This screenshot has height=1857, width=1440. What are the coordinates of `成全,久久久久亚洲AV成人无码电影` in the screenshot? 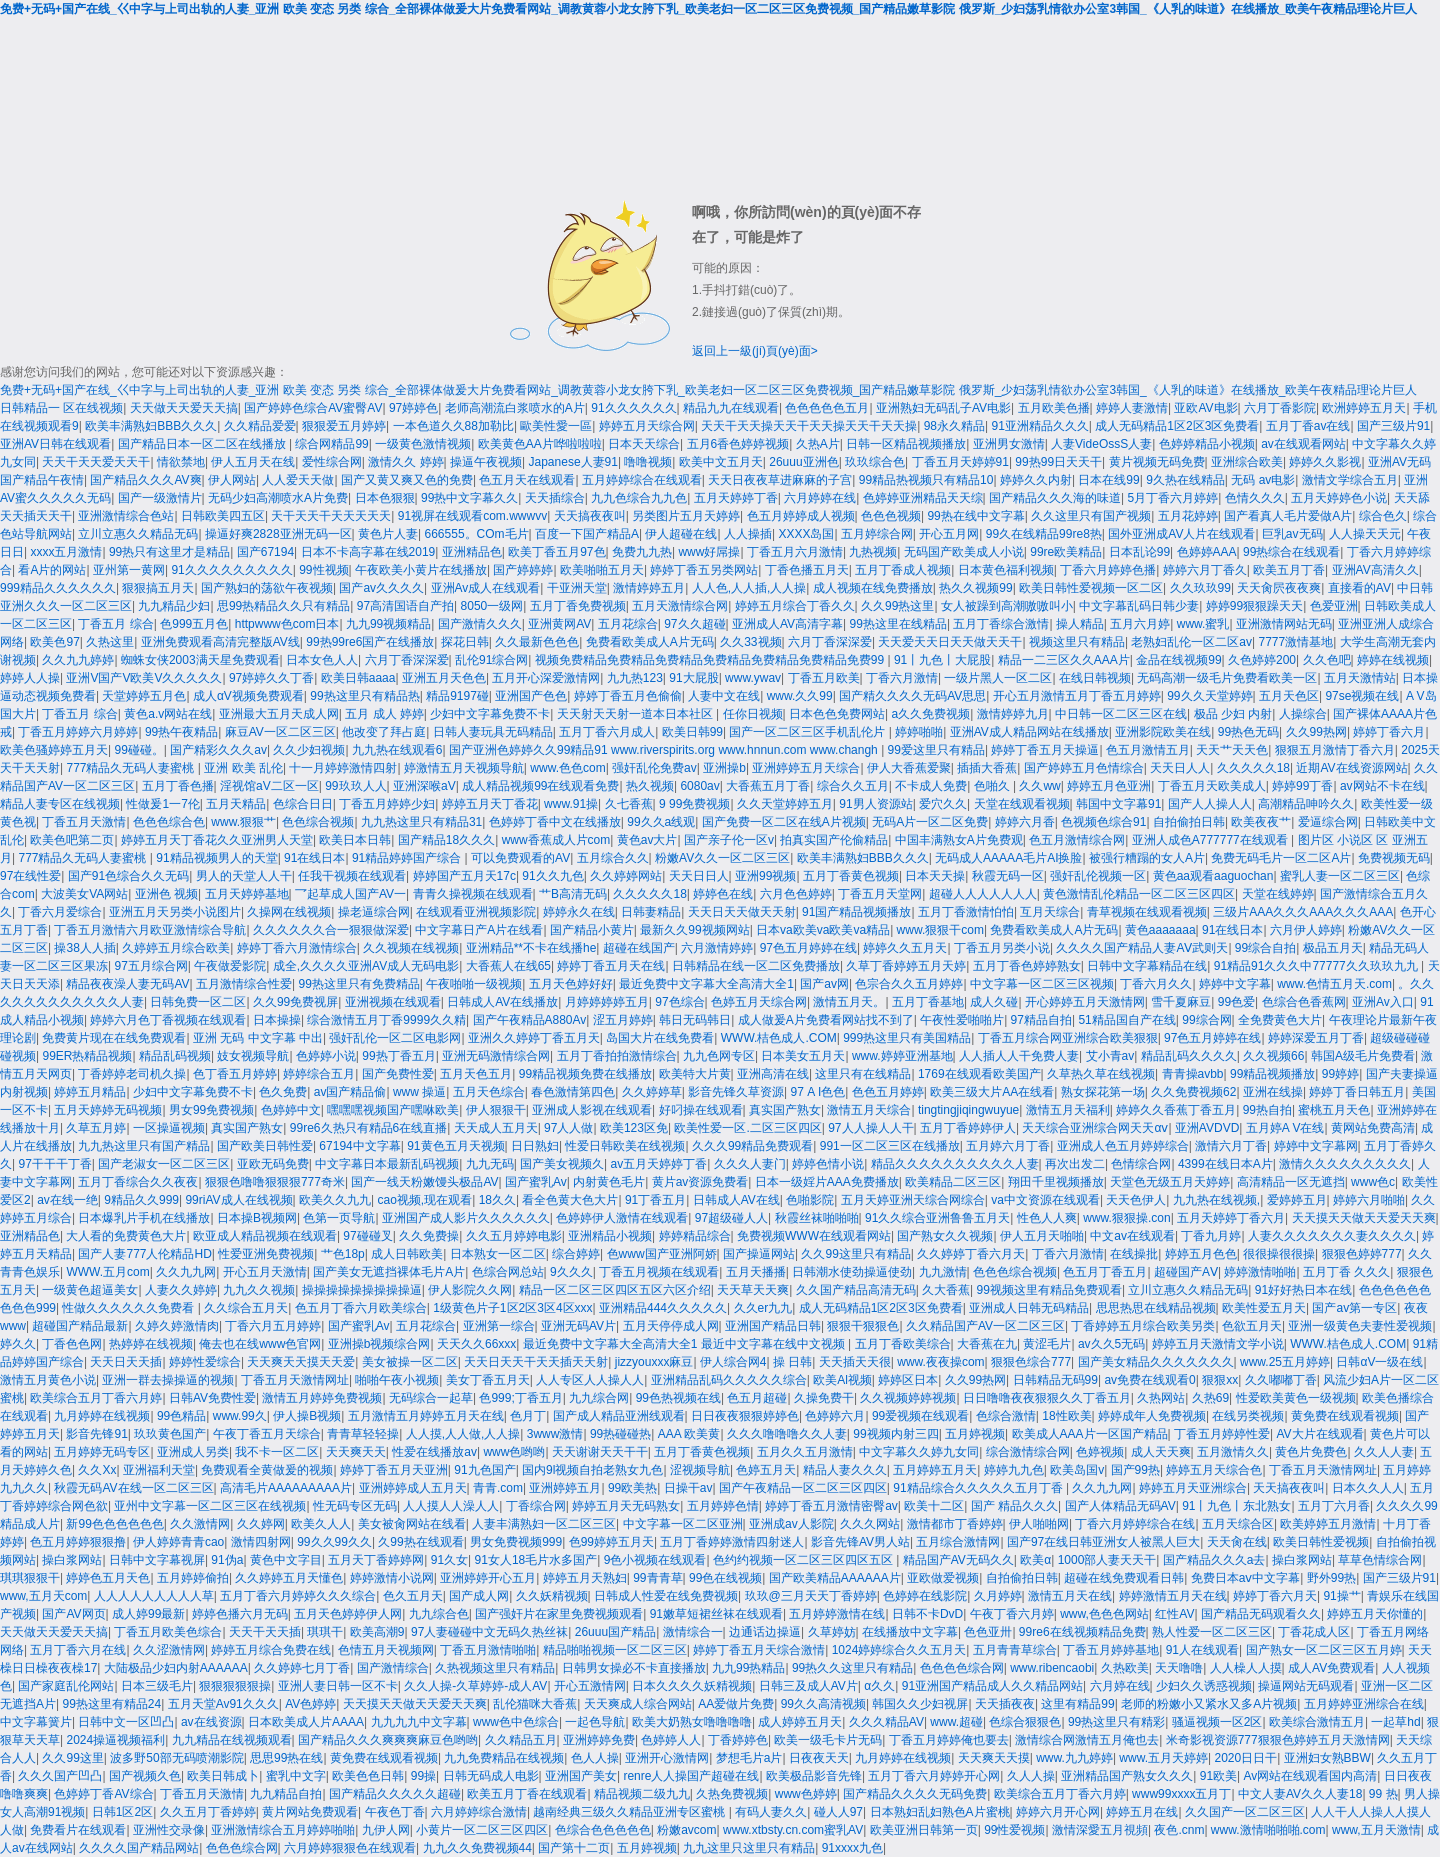 It's located at (366, 966).